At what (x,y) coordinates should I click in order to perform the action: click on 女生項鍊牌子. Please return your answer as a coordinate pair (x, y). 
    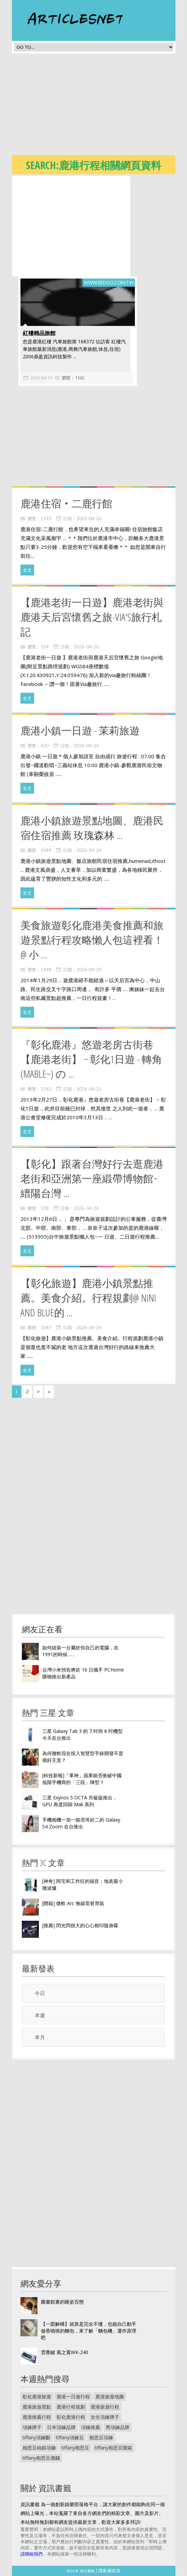
    Looking at the image, I should click on (105, 2417).